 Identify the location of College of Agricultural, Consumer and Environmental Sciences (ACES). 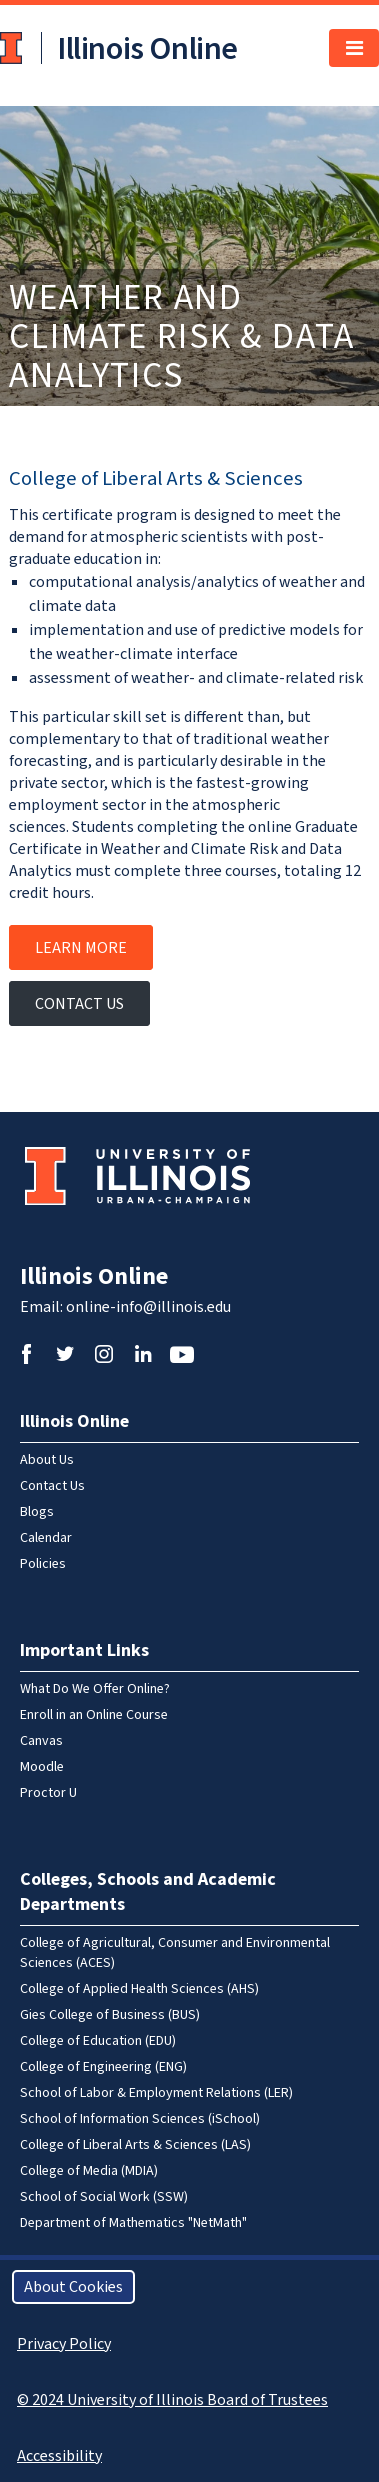
(175, 1953).